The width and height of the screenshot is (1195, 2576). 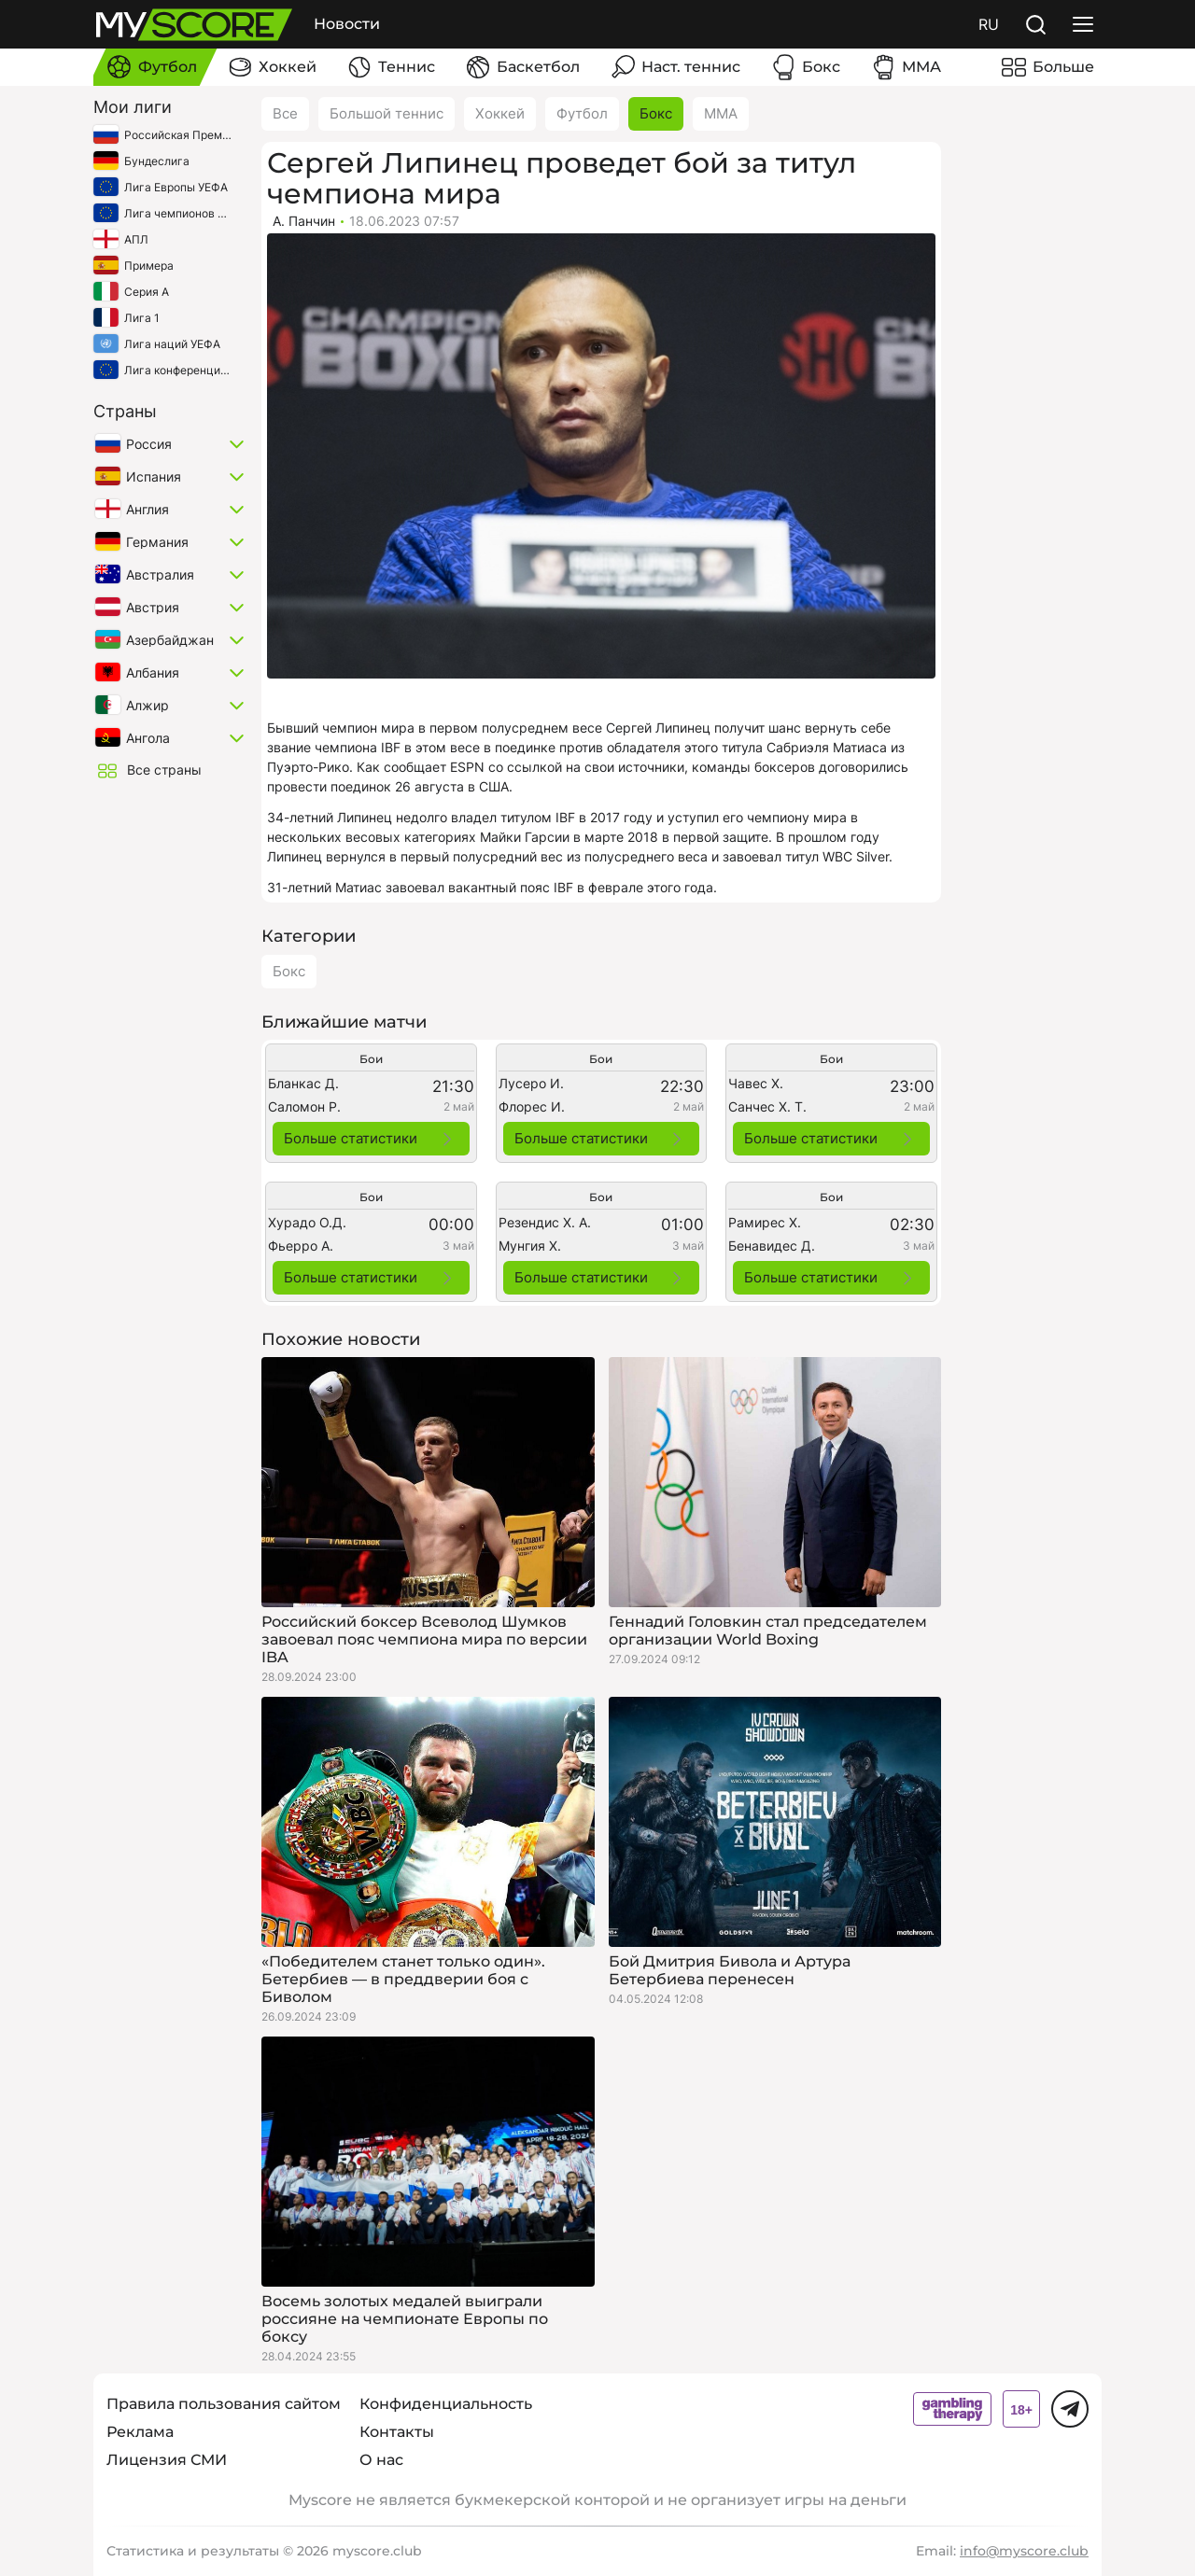 I want to click on info@myscore.club, so click(x=1024, y=2550).